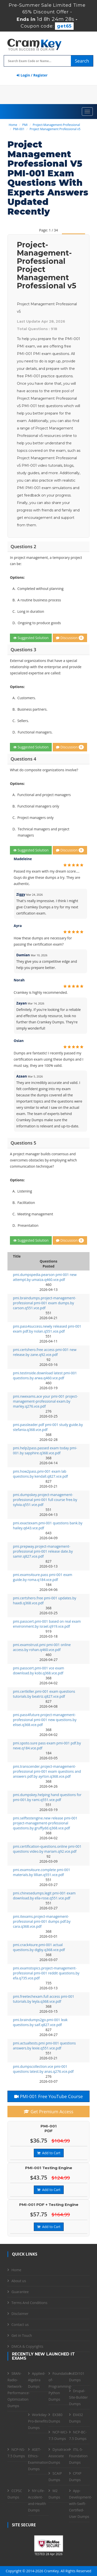 Image resolution: width=97 pixels, height=2576 pixels. What do you see at coordinates (42, 1577) in the screenshot?
I see `pmi.exams4sure.pass pmi-001 exam guide.by roma.q184.vce.pdf` at bounding box center [42, 1577].